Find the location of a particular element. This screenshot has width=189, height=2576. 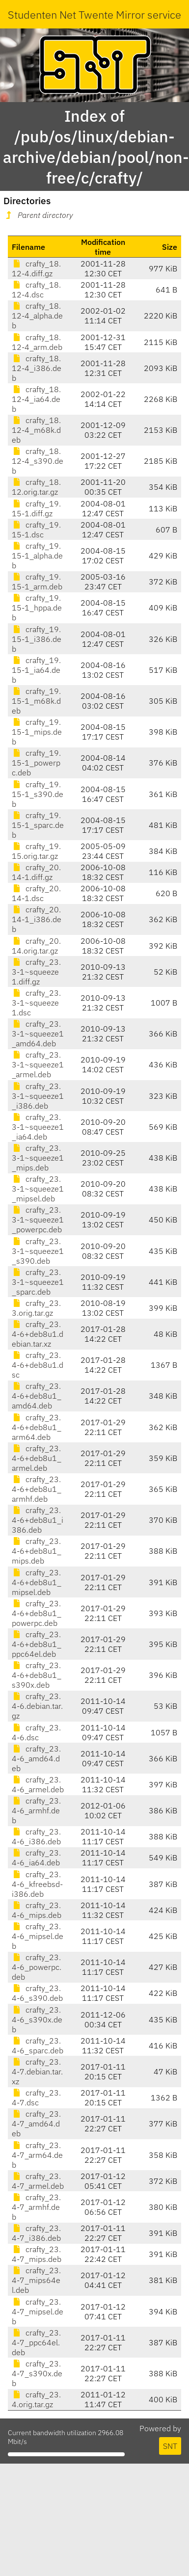

crafty_19.15-1_i386.deb is located at coordinates (36, 639).